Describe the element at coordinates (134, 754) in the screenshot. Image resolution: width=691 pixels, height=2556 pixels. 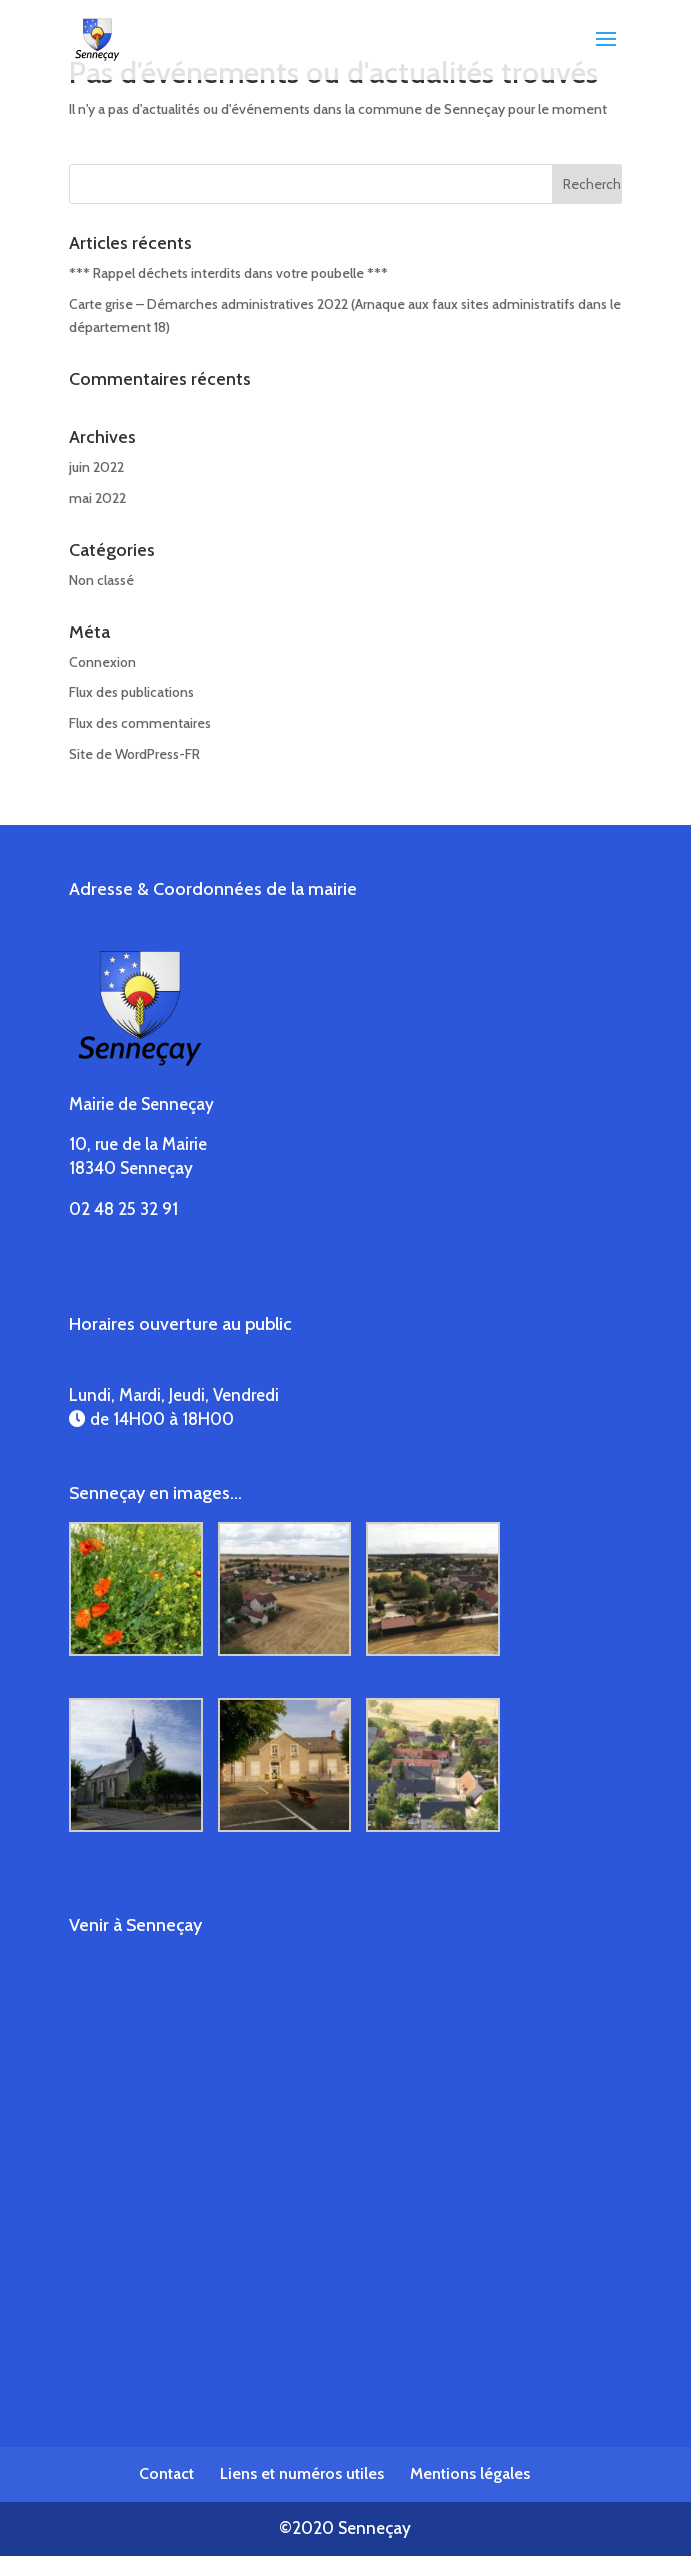
I see `Site de WordPress-FR` at that location.